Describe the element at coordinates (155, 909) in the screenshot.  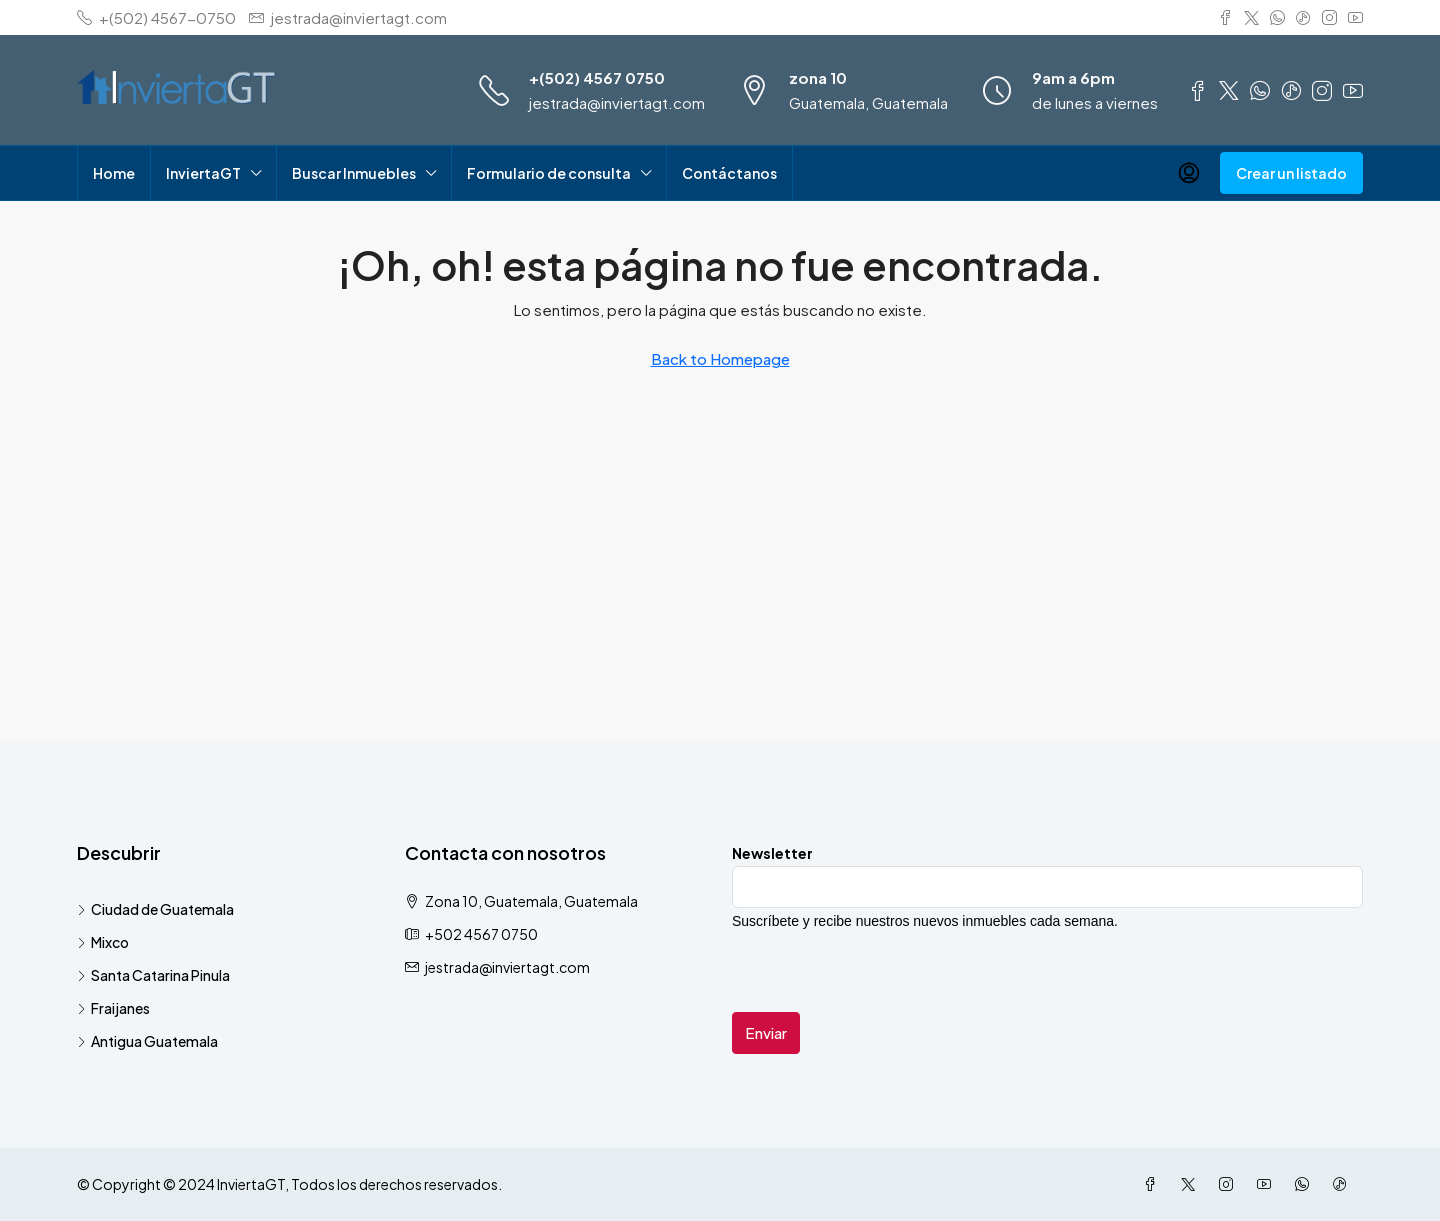
I see `Ciudad de Guatemala [listitem]` at that location.